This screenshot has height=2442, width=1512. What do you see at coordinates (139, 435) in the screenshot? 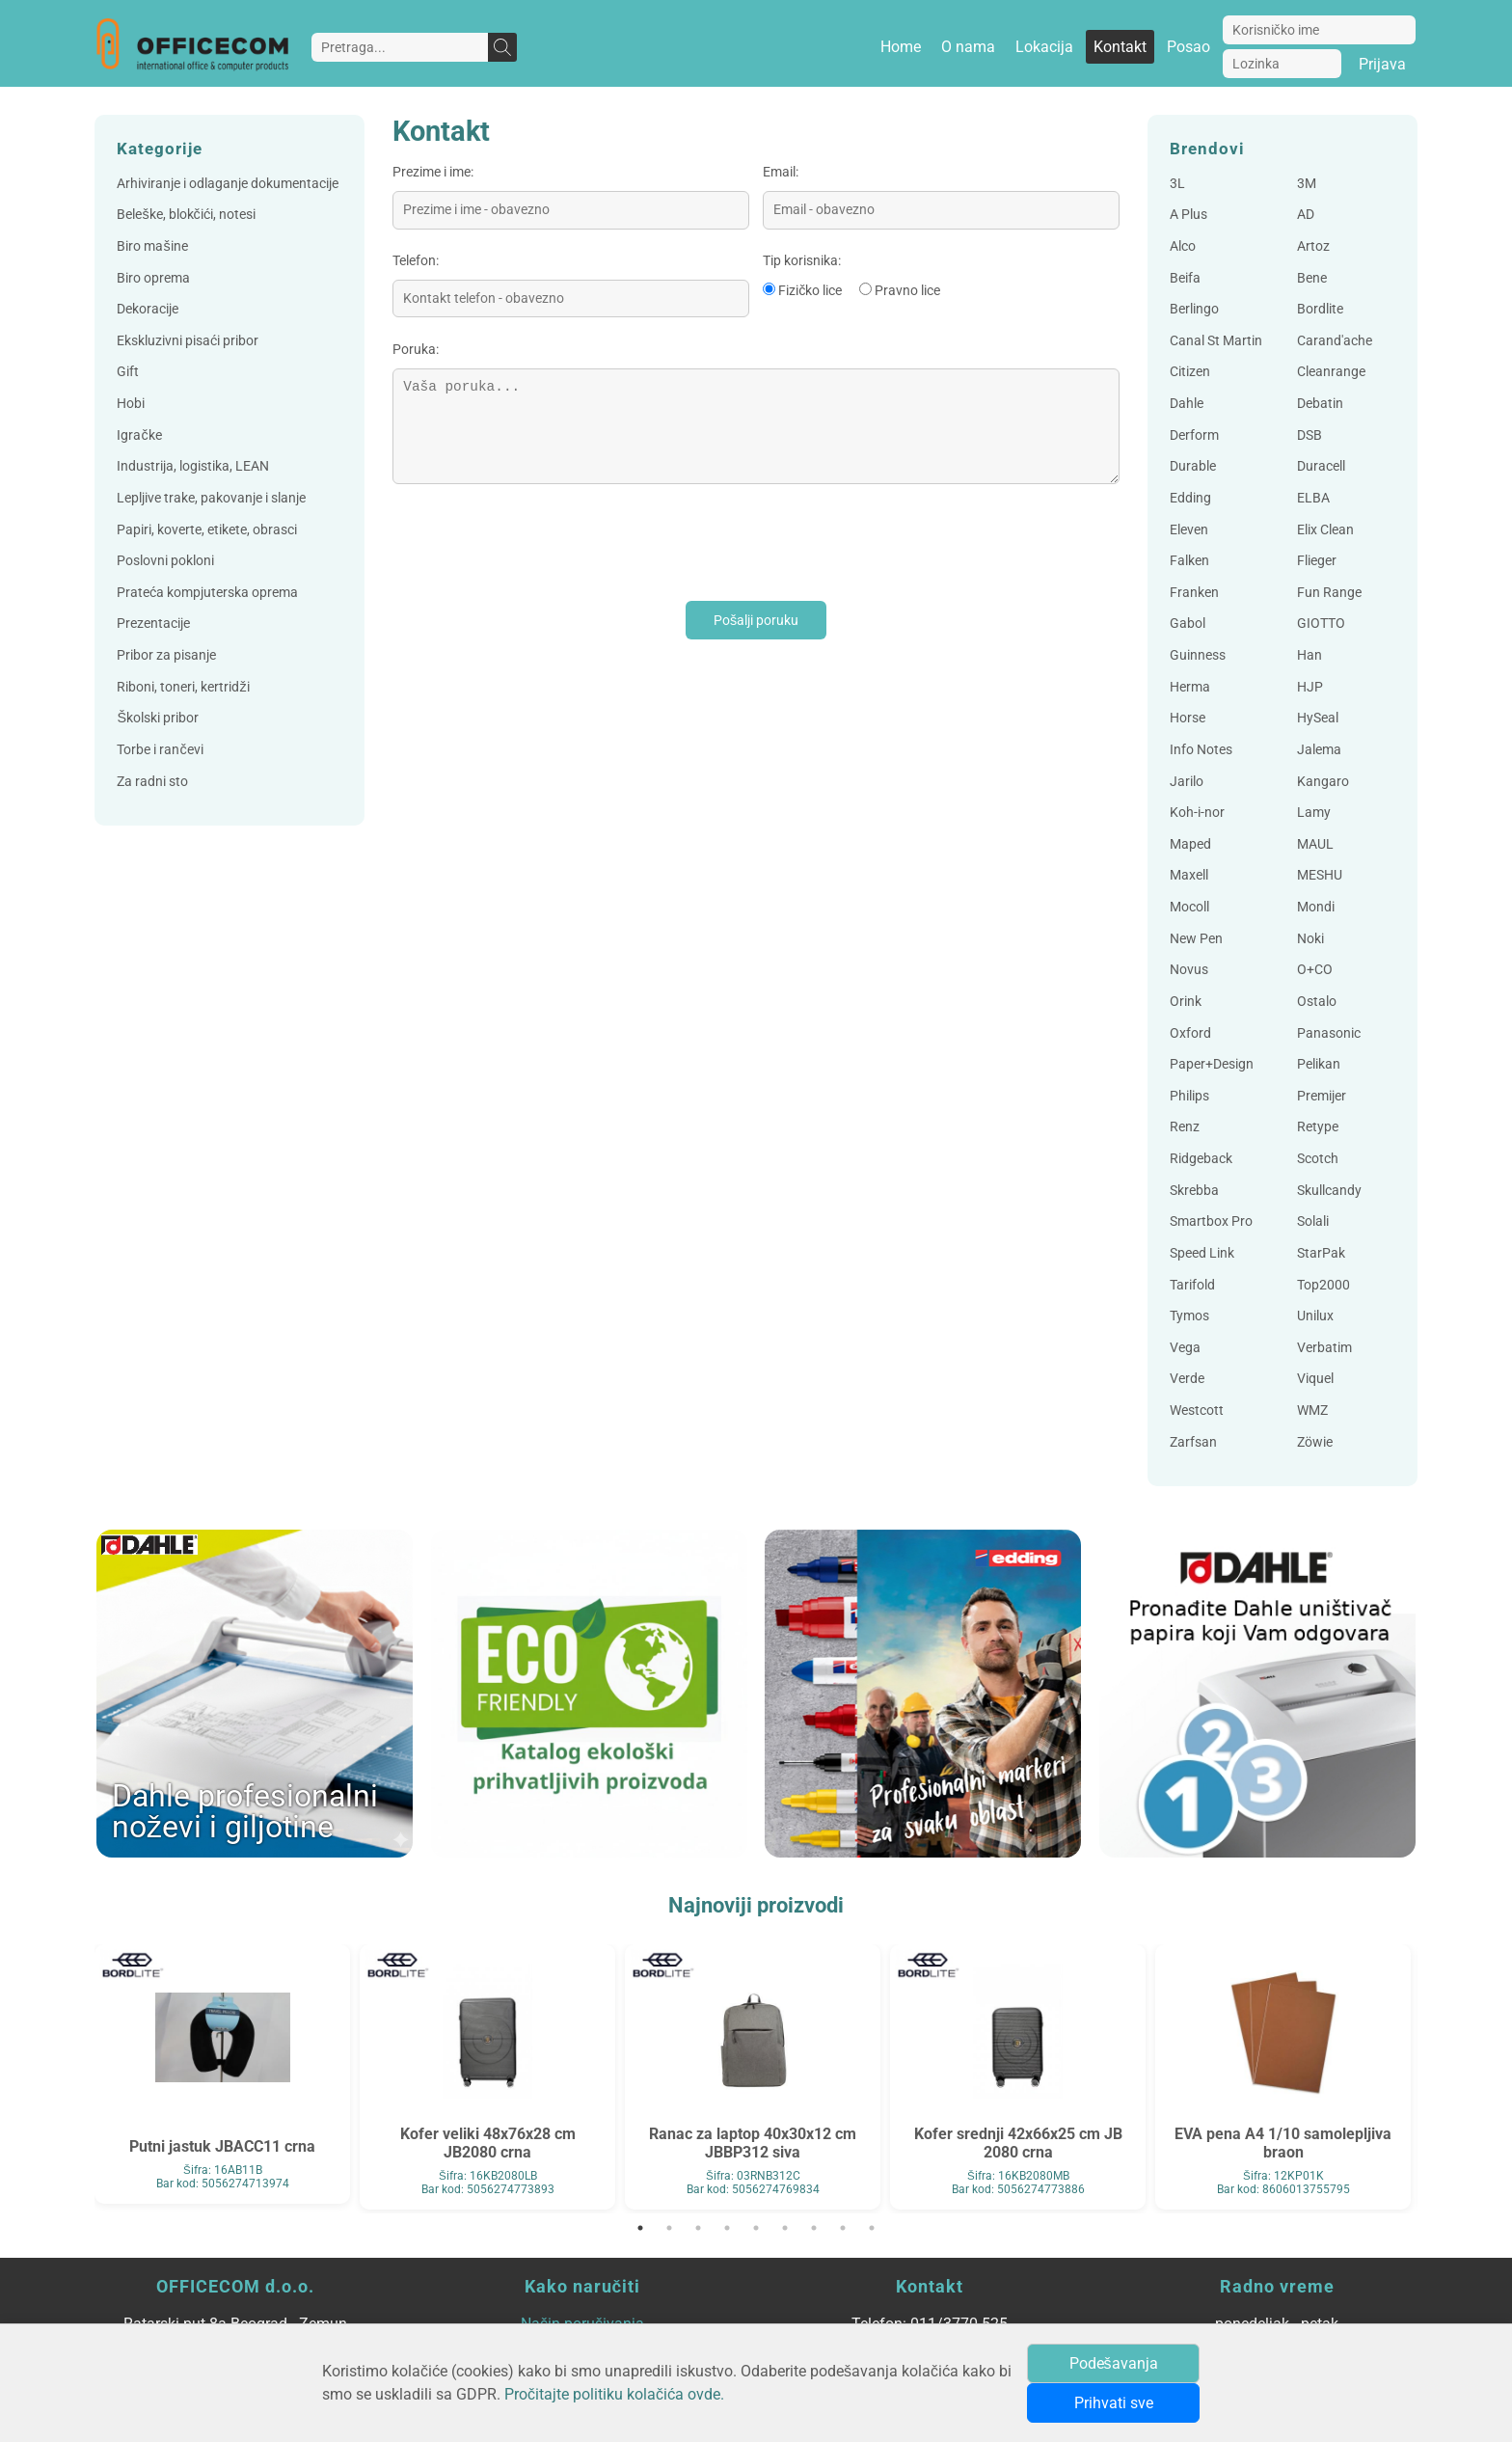
I see `Igračke` at bounding box center [139, 435].